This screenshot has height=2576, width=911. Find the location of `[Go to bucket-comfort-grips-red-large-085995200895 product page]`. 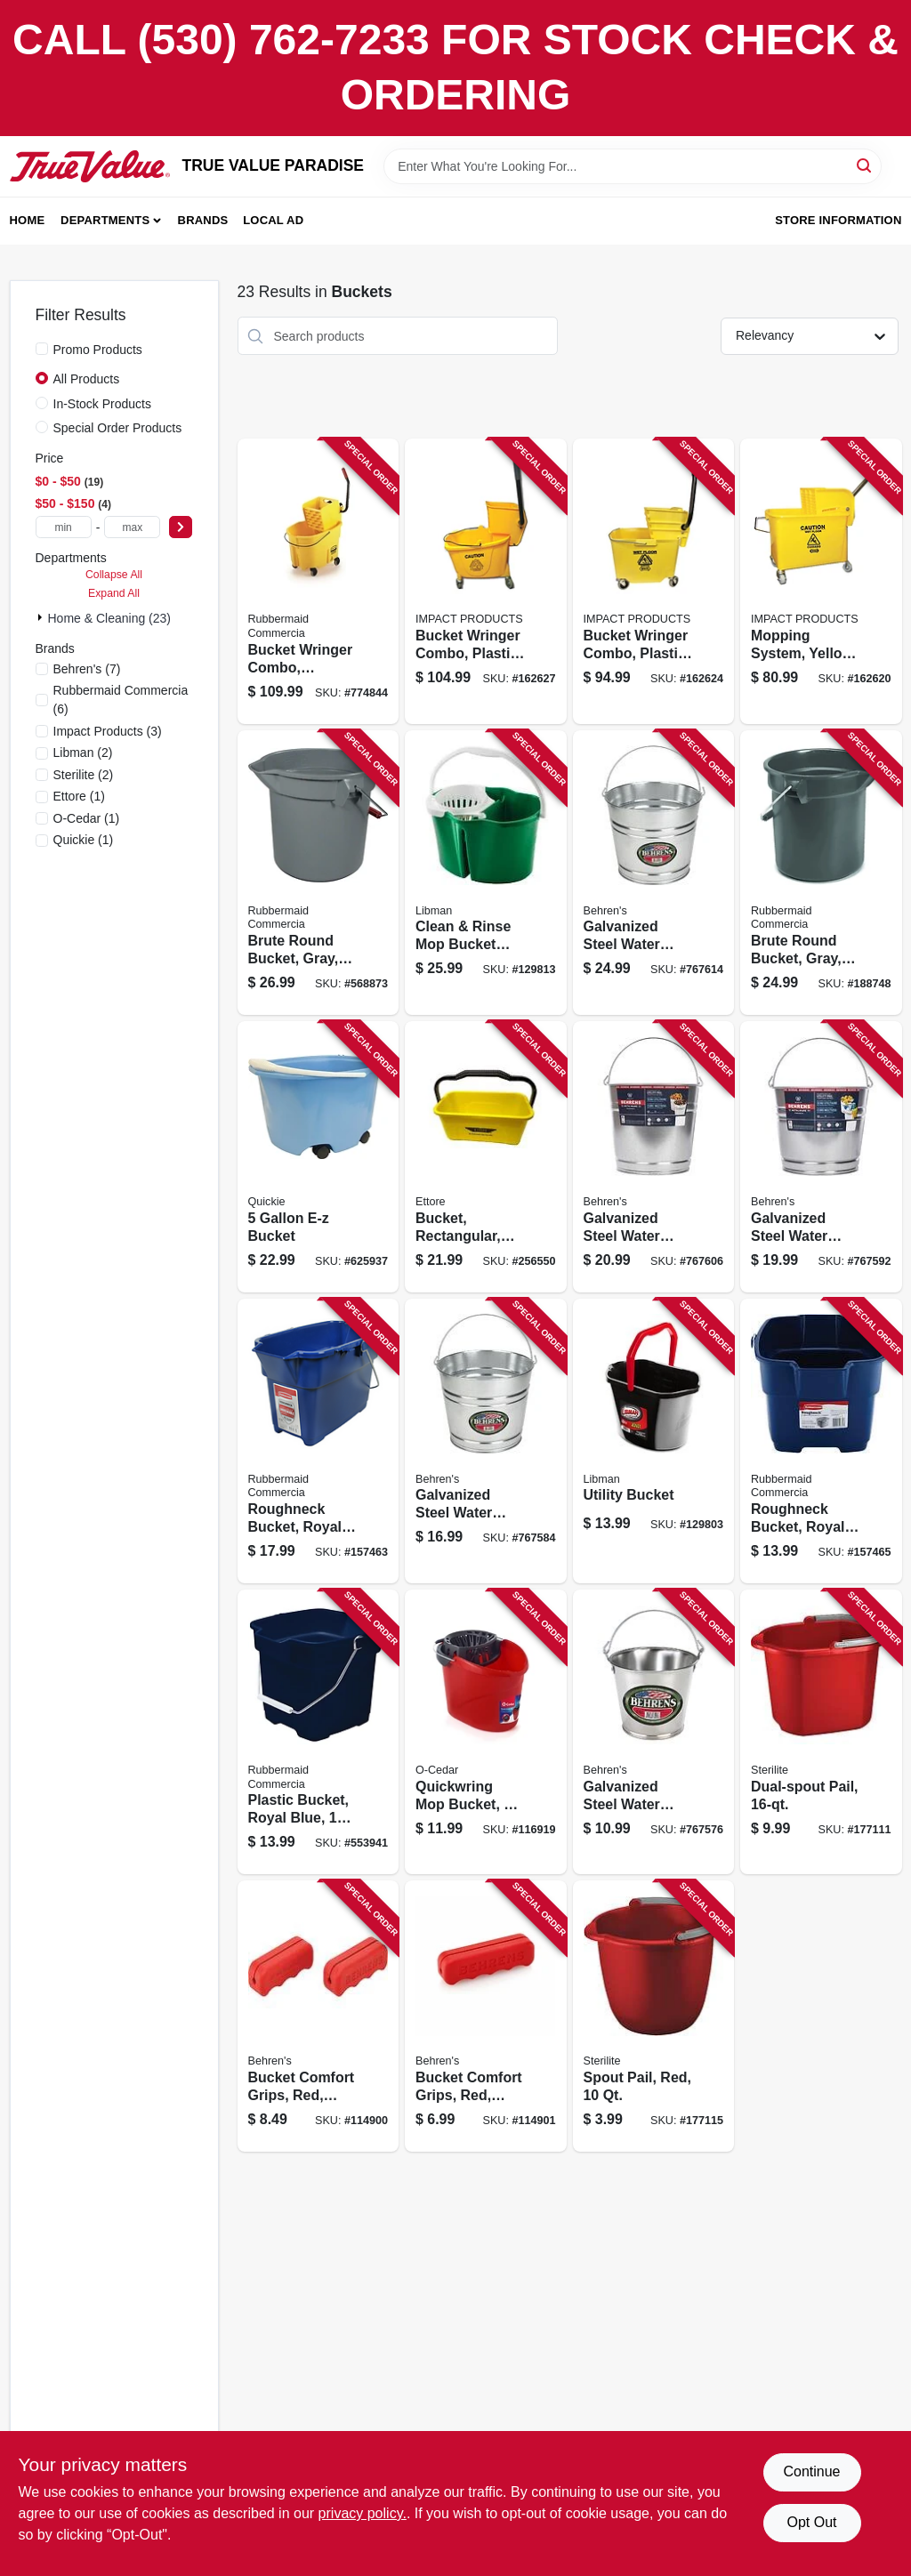

[Go to bucket-comfort-grips-red-large-085995200895 product page] is located at coordinates (486, 2016).